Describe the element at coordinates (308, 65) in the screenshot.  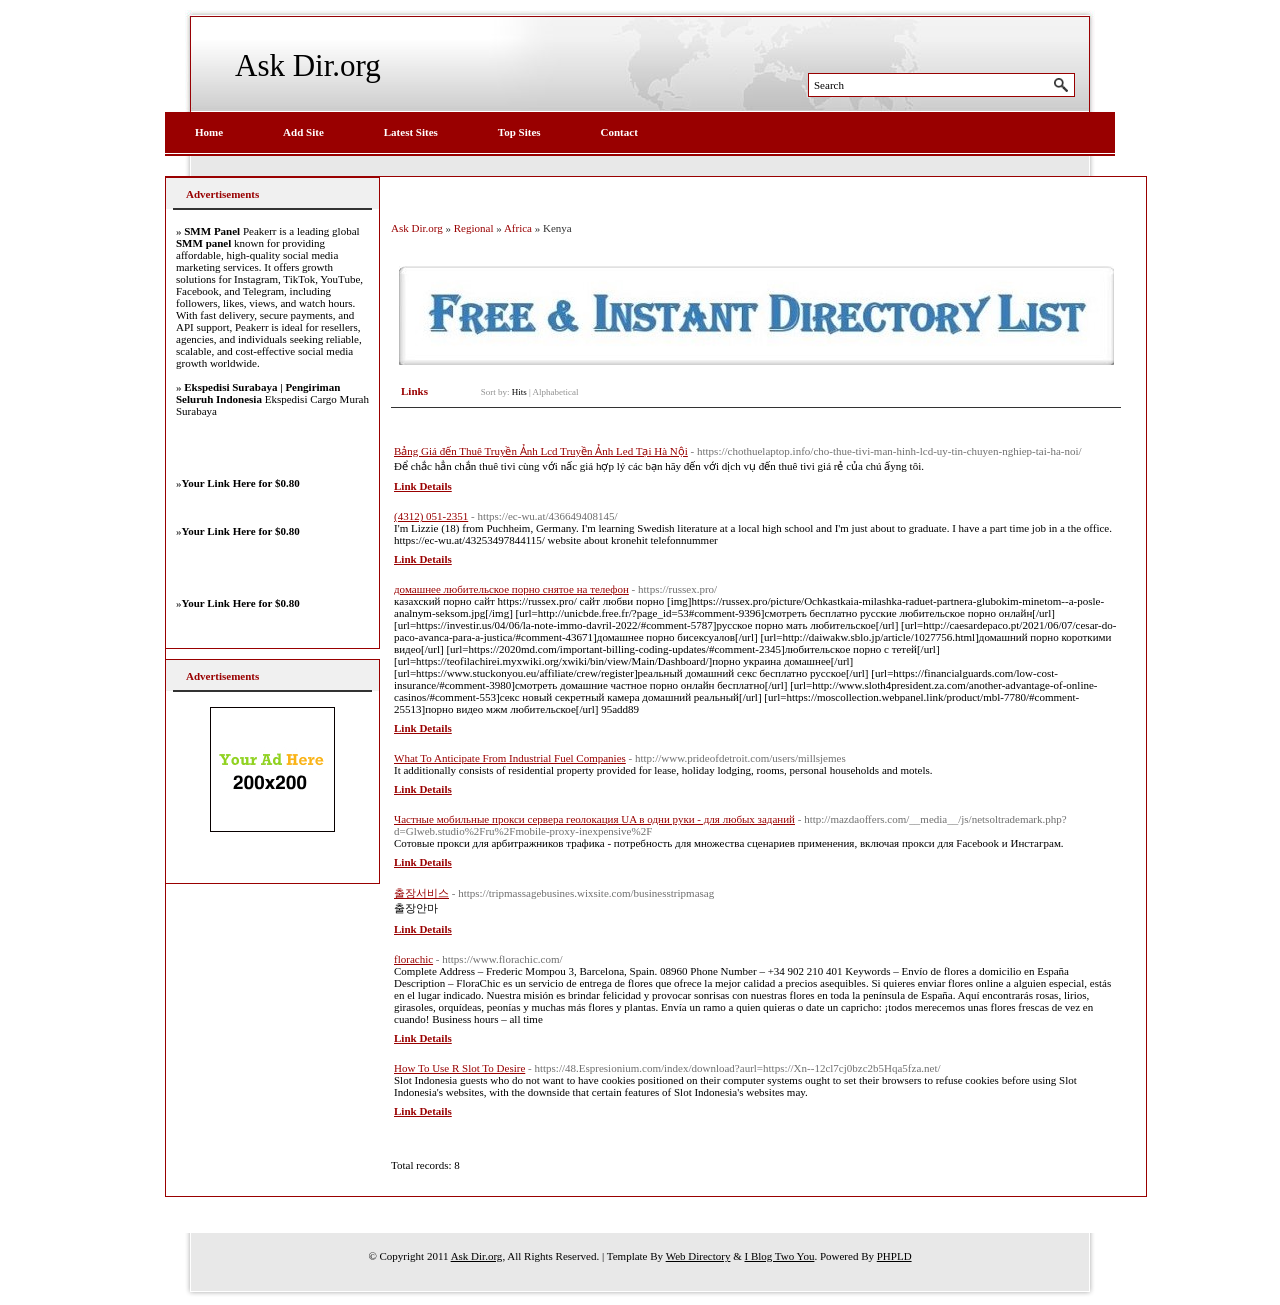
I see `Ask Dir.org` at that location.